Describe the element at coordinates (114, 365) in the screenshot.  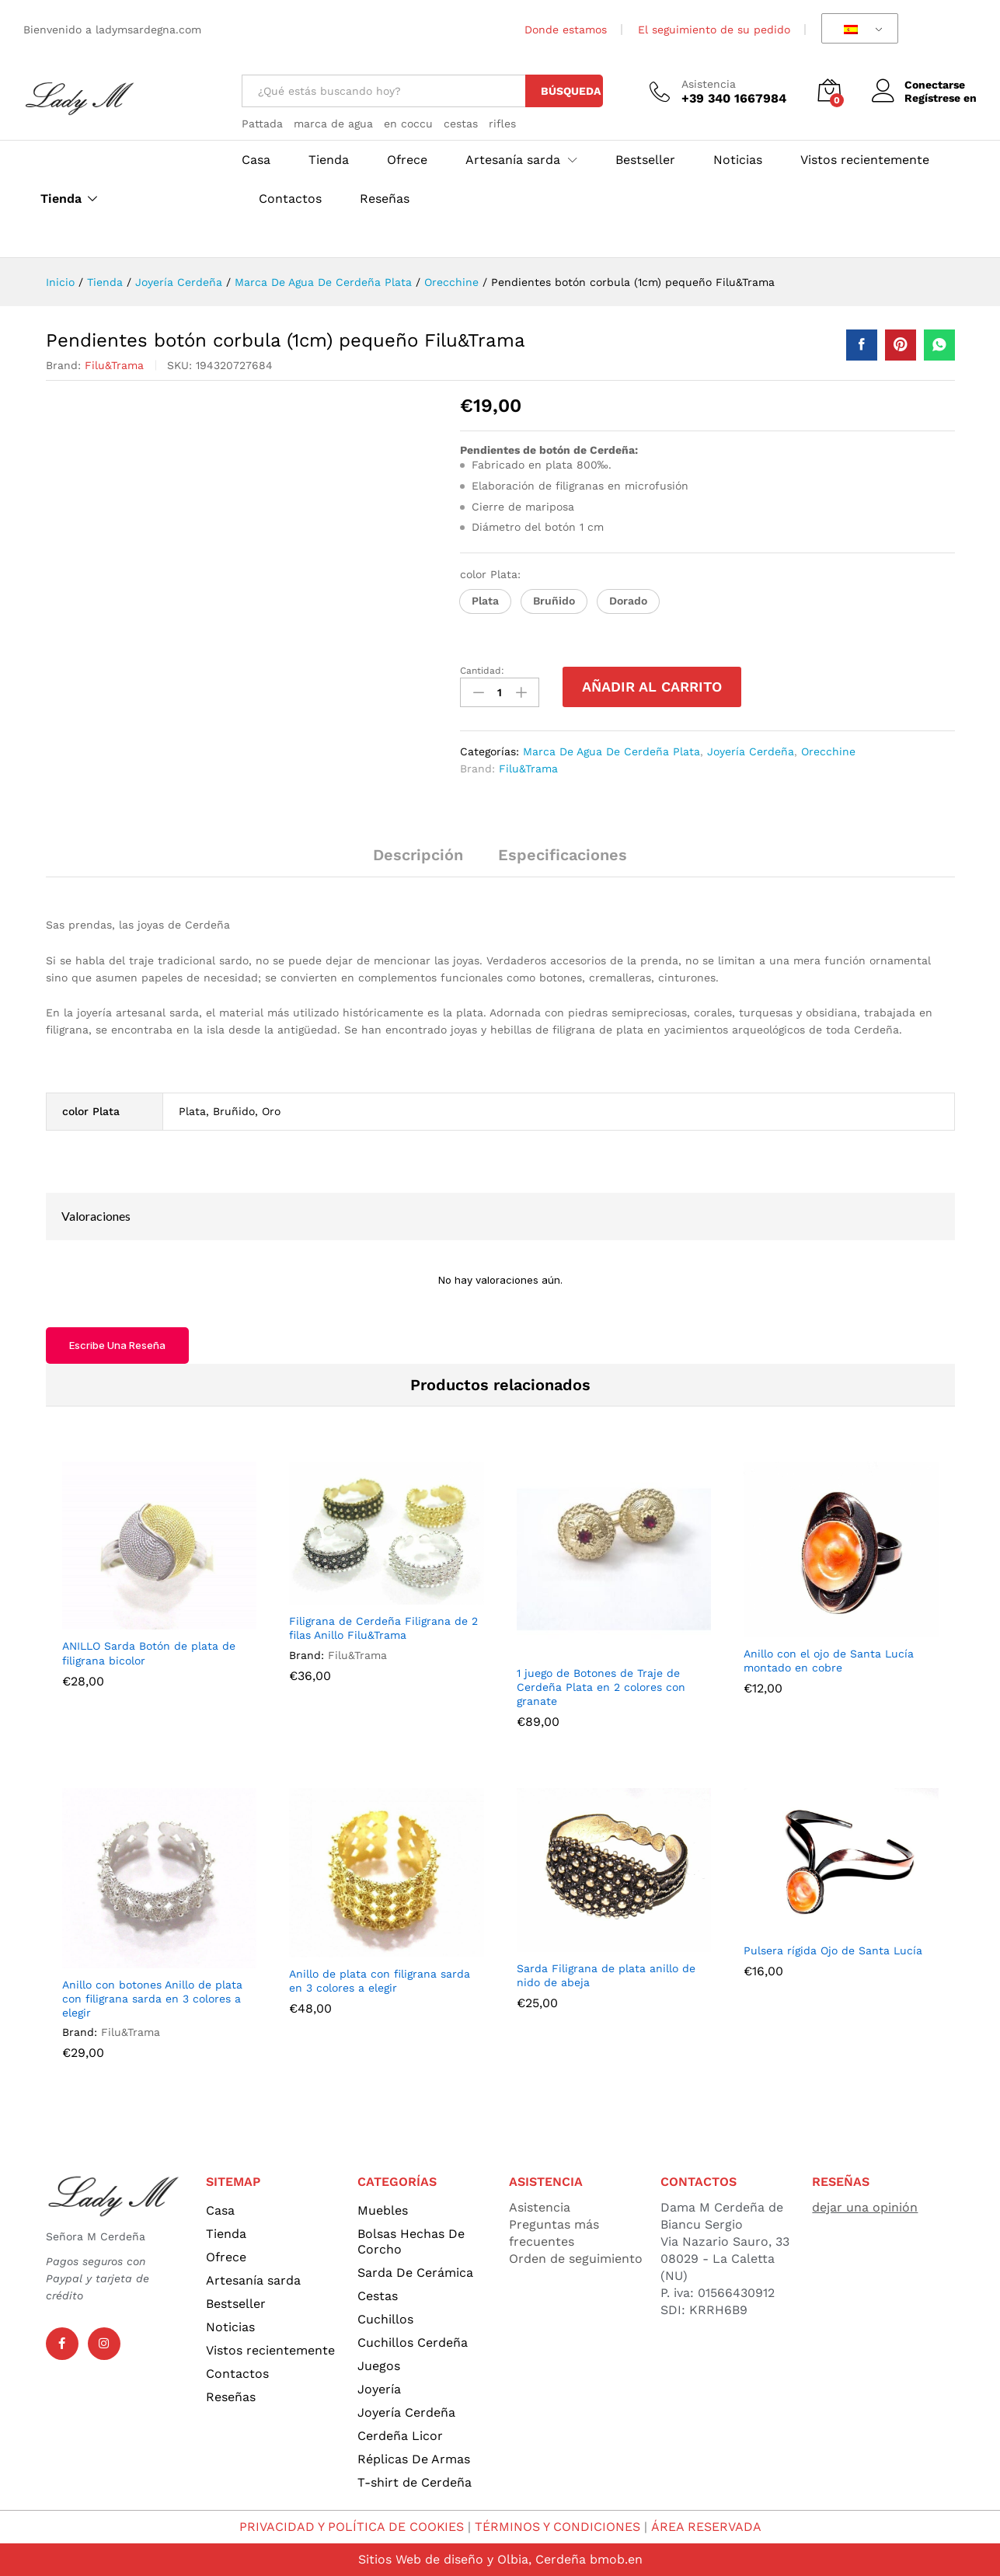
I see `Filu&Trama` at that location.